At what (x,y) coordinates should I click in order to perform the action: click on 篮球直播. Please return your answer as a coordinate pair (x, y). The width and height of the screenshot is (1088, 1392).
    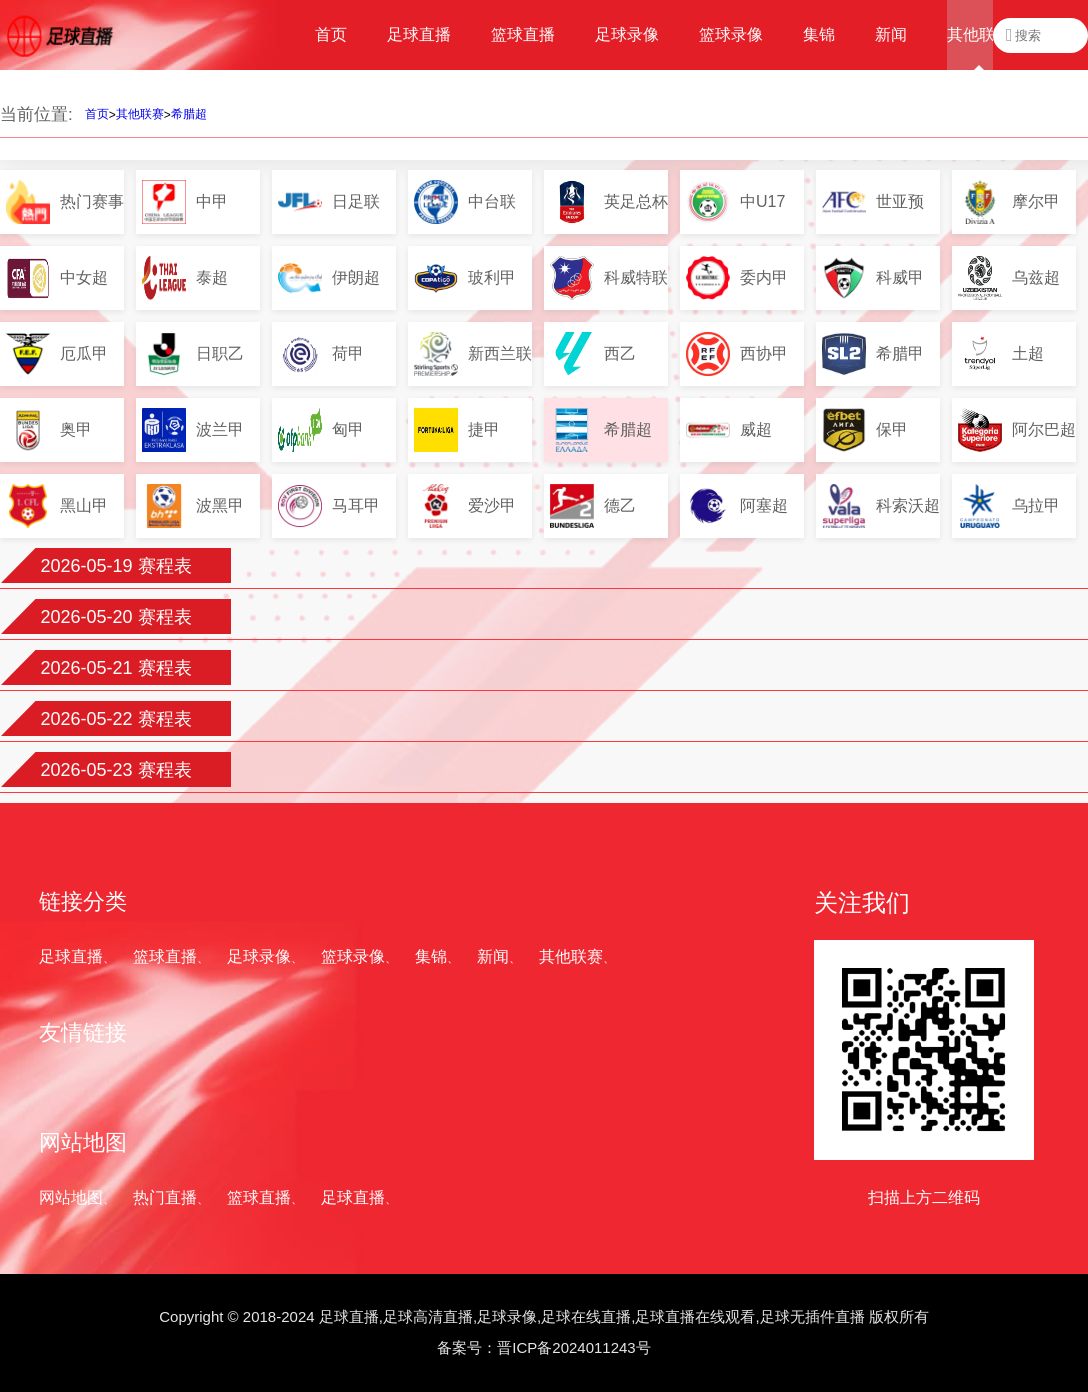
    Looking at the image, I should click on (165, 956).